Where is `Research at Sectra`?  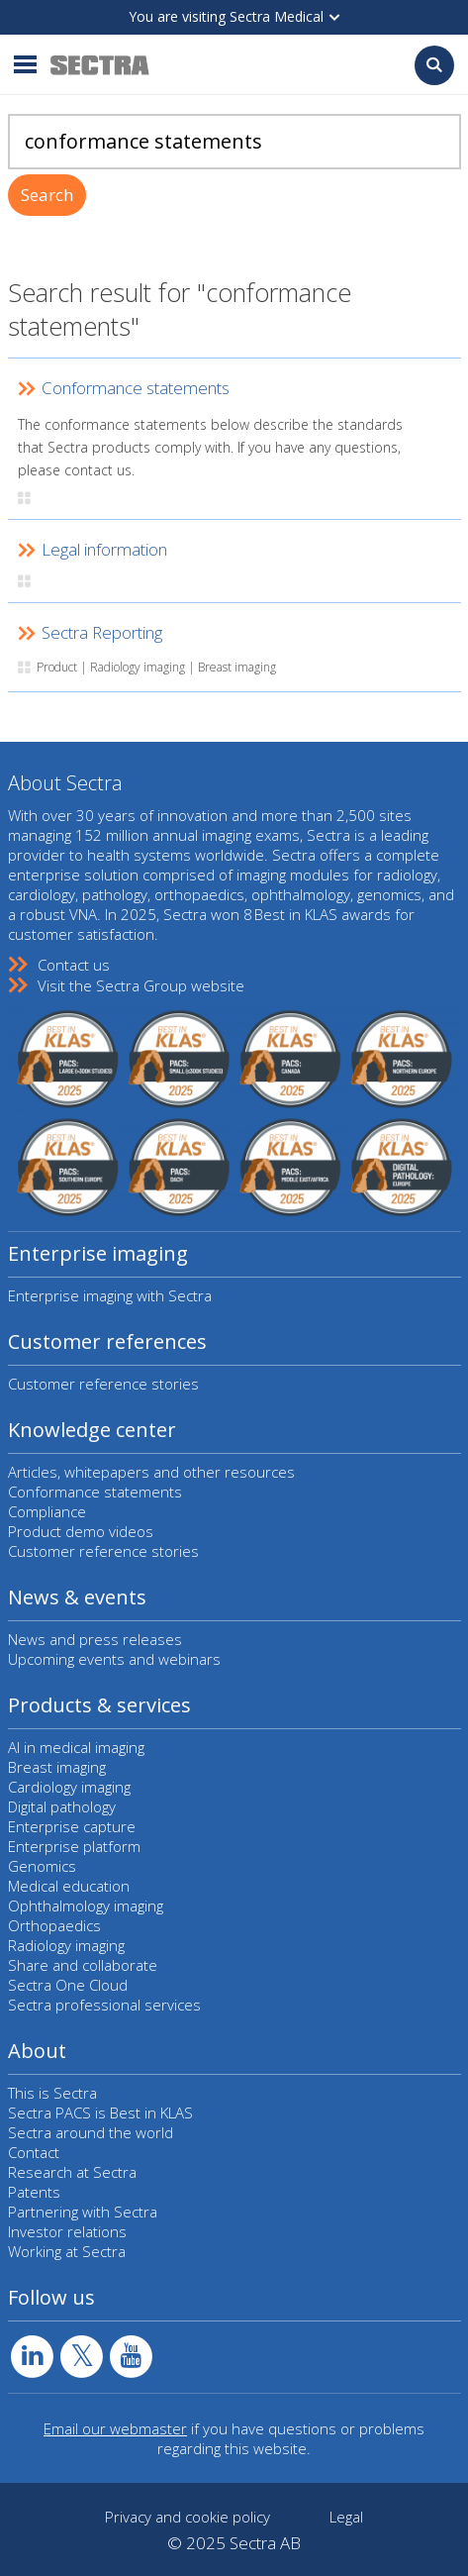
Research at Sectra is located at coordinates (72, 2172).